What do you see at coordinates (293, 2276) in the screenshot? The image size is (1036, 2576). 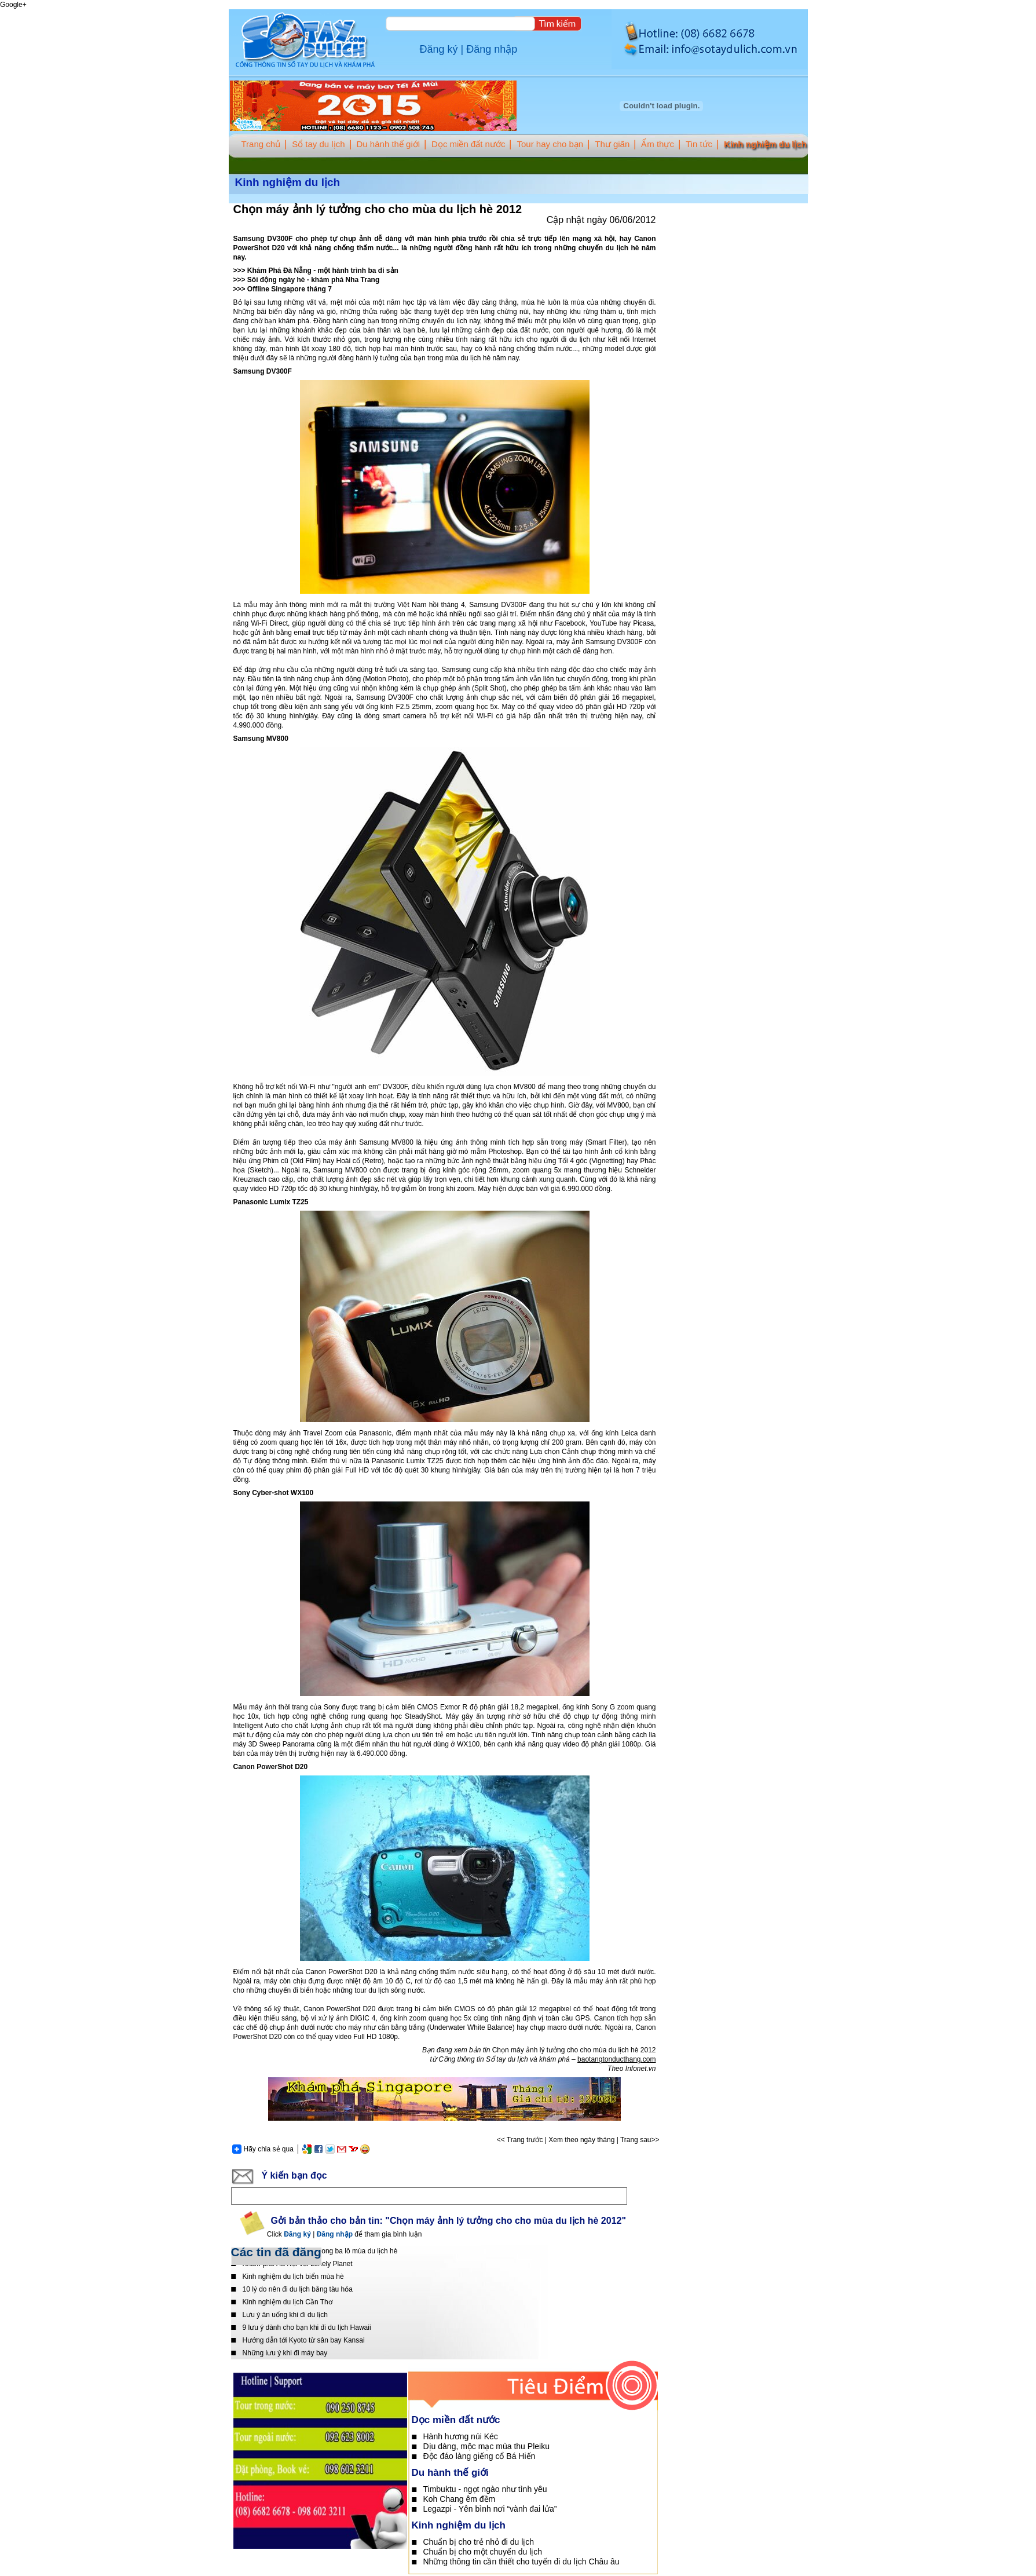 I see `Kinh nghiệm du lịch biển mùa hè` at bounding box center [293, 2276].